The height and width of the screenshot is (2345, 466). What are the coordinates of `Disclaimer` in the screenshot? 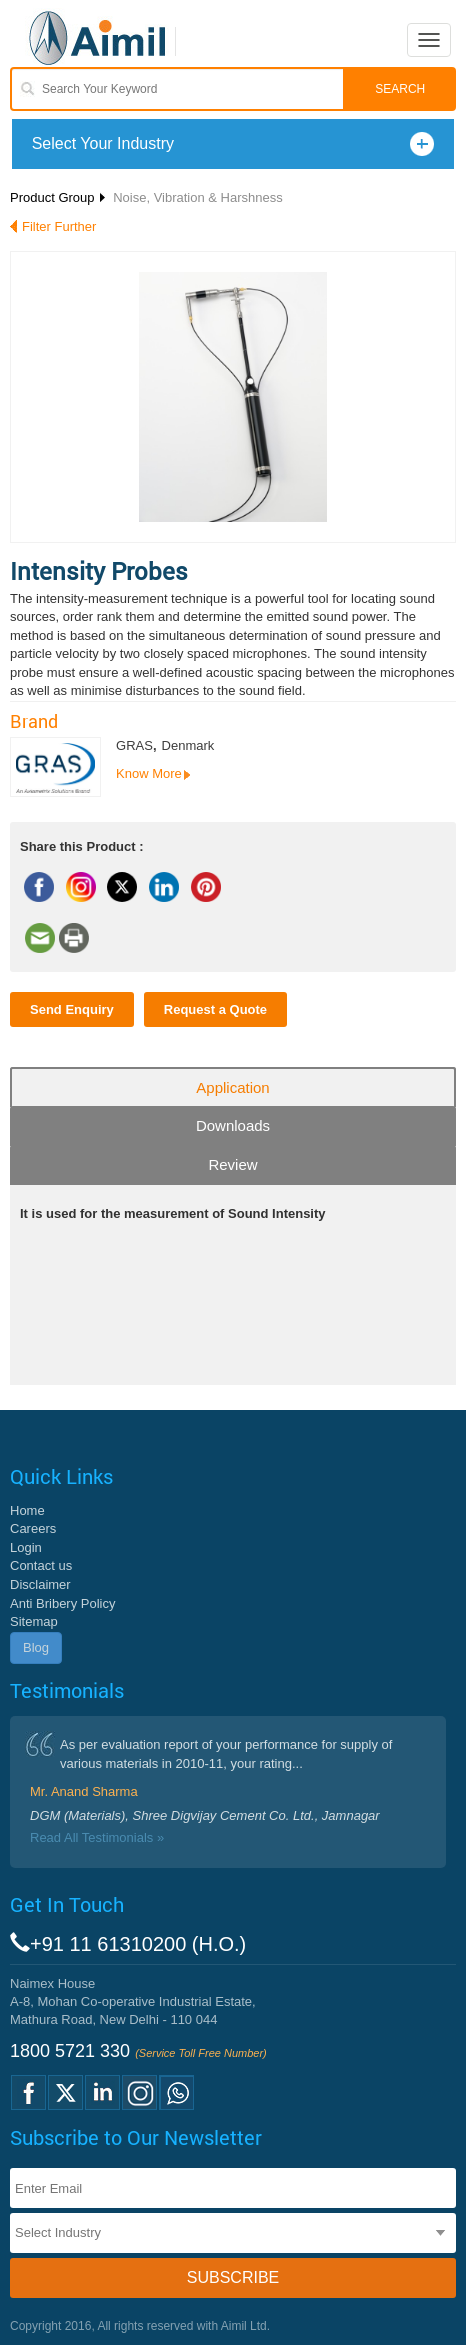 It's located at (40, 1584).